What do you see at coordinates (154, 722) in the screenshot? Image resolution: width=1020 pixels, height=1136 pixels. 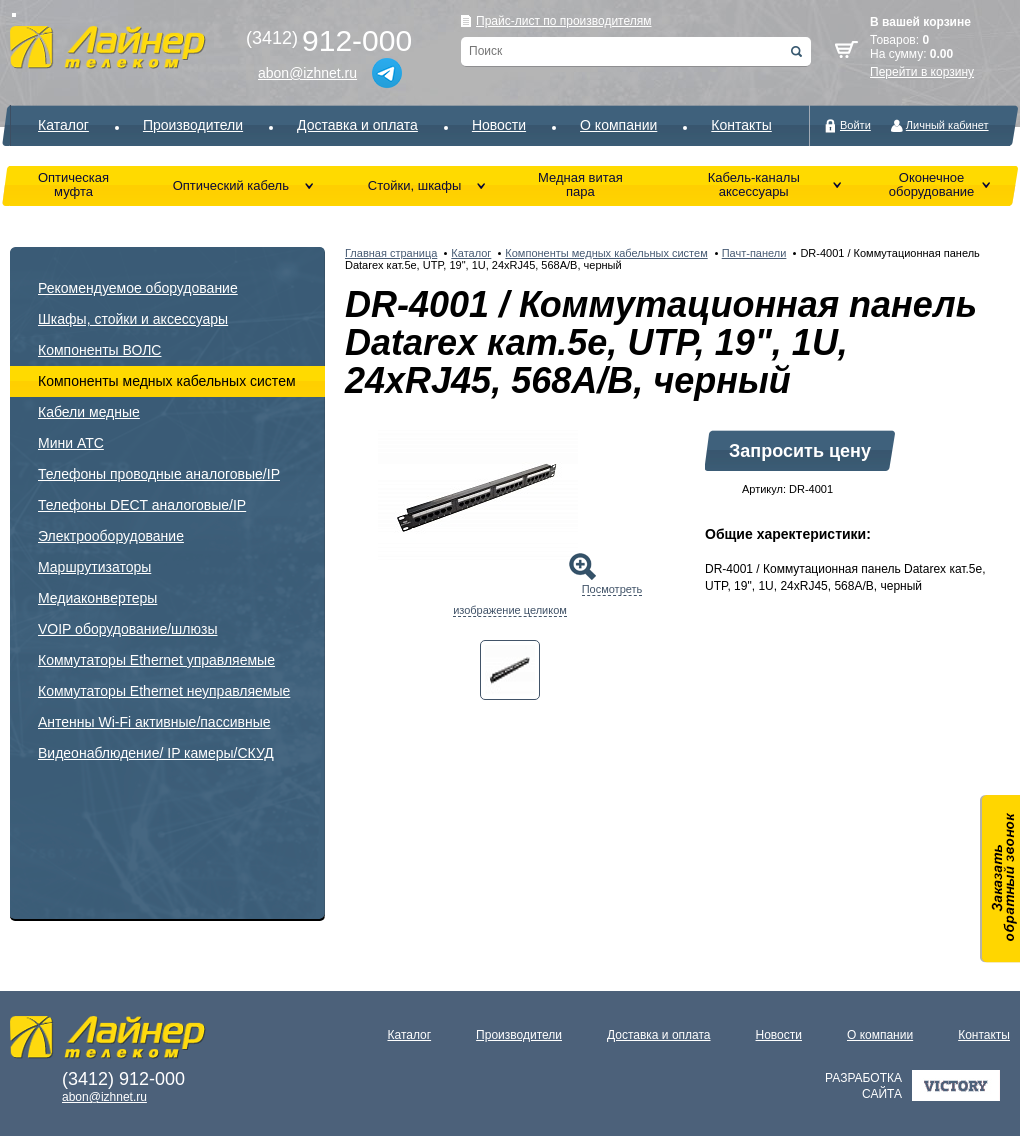 I see `Антенны Wi-Fi активные/пассивные` at bounding box center [154, 722].